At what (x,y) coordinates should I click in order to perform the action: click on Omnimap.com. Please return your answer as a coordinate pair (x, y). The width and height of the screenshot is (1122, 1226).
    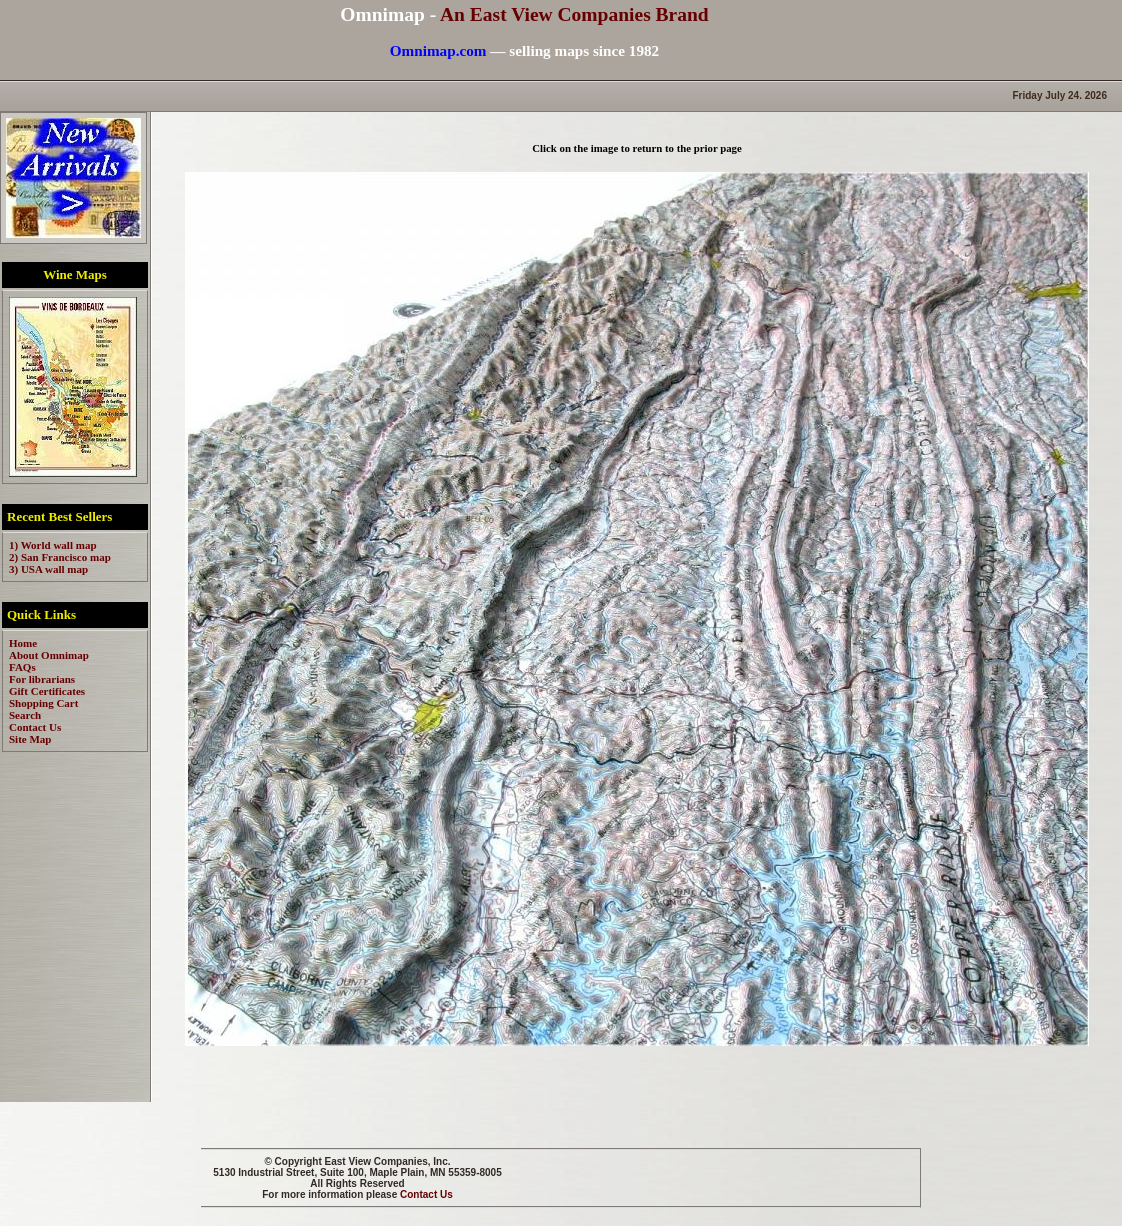
    Looking at the image, I should click on (438, 50).